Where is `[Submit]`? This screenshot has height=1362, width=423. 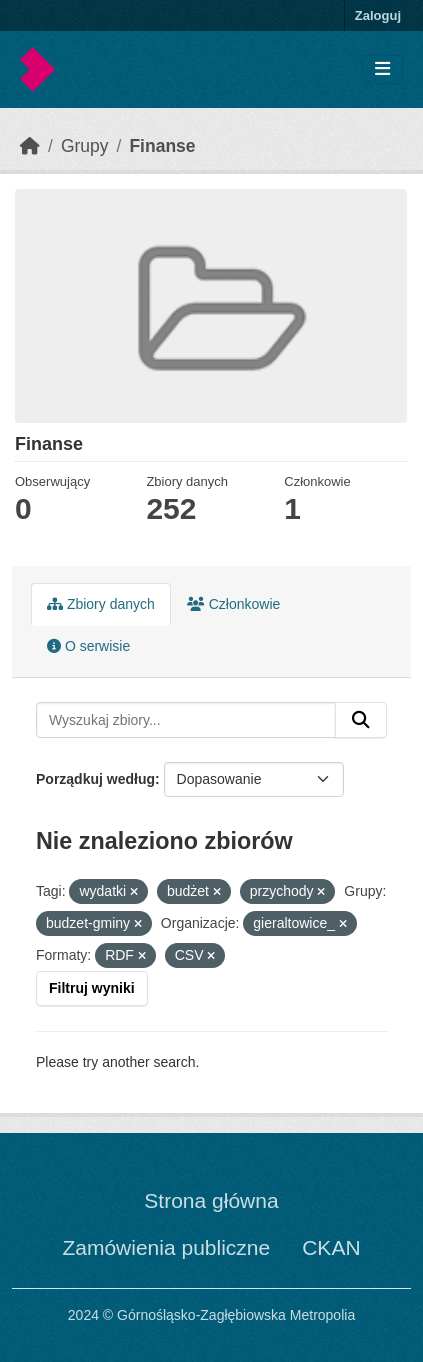 [Submit] is located at coordinates (361, 720).